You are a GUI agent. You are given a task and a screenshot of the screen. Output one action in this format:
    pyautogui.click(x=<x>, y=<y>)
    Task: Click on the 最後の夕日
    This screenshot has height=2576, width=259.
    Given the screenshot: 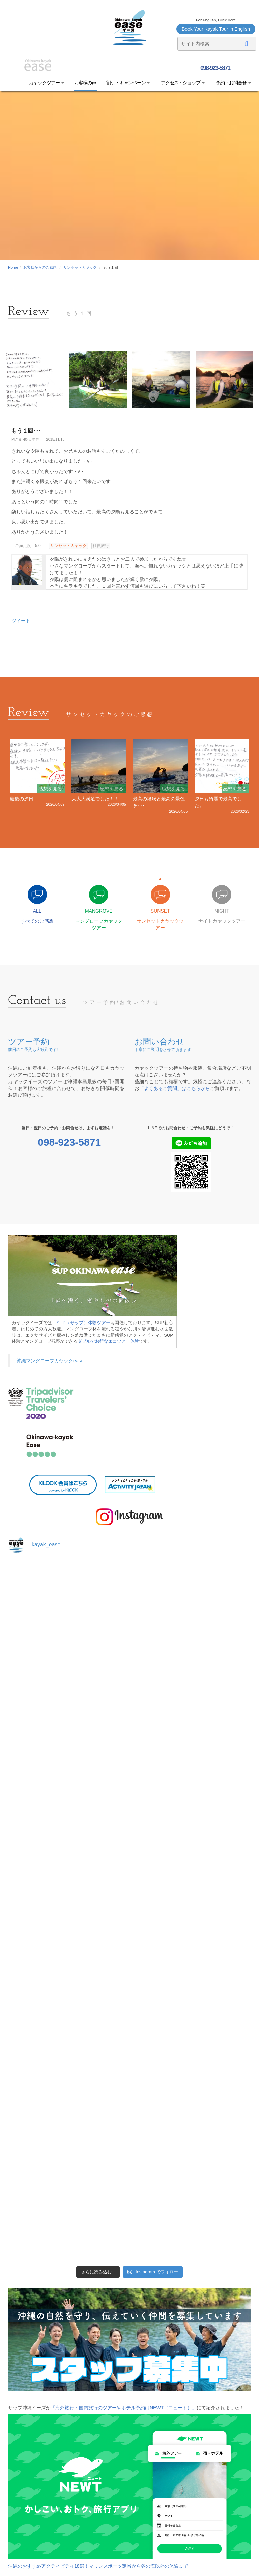 What is the action you would take?
    pyautogui.click(x=21, y=798)
    